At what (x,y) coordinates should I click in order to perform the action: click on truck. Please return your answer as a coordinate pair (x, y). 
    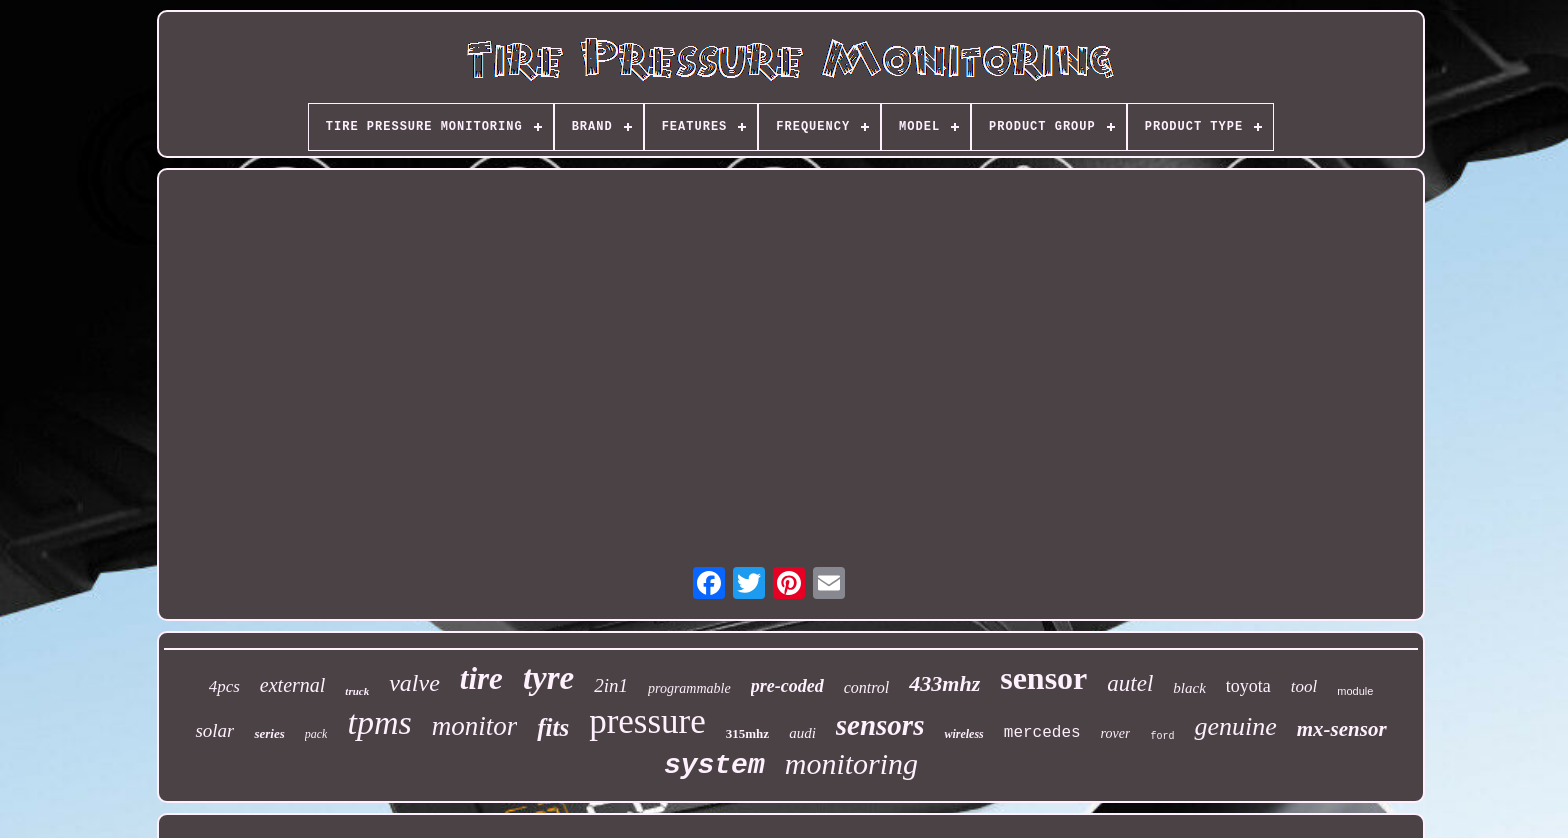
    Looking at the image, I should click on (357, 691).